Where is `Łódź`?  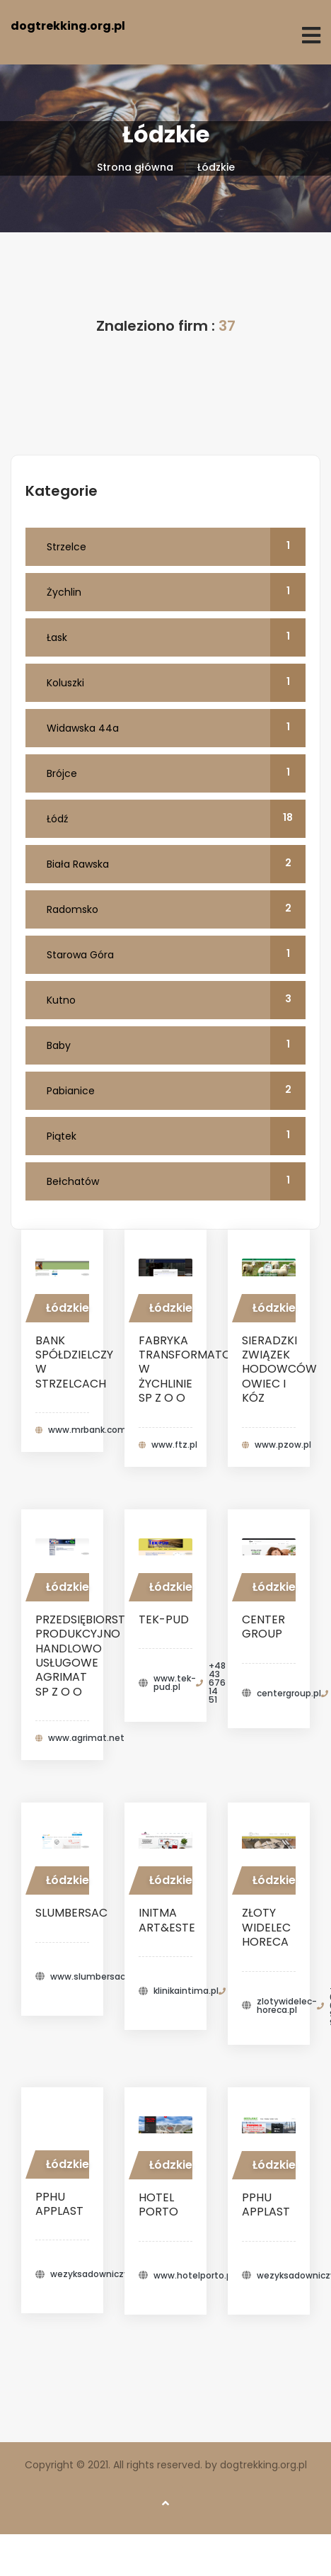
Łódź is located at coordinates (176, 819).